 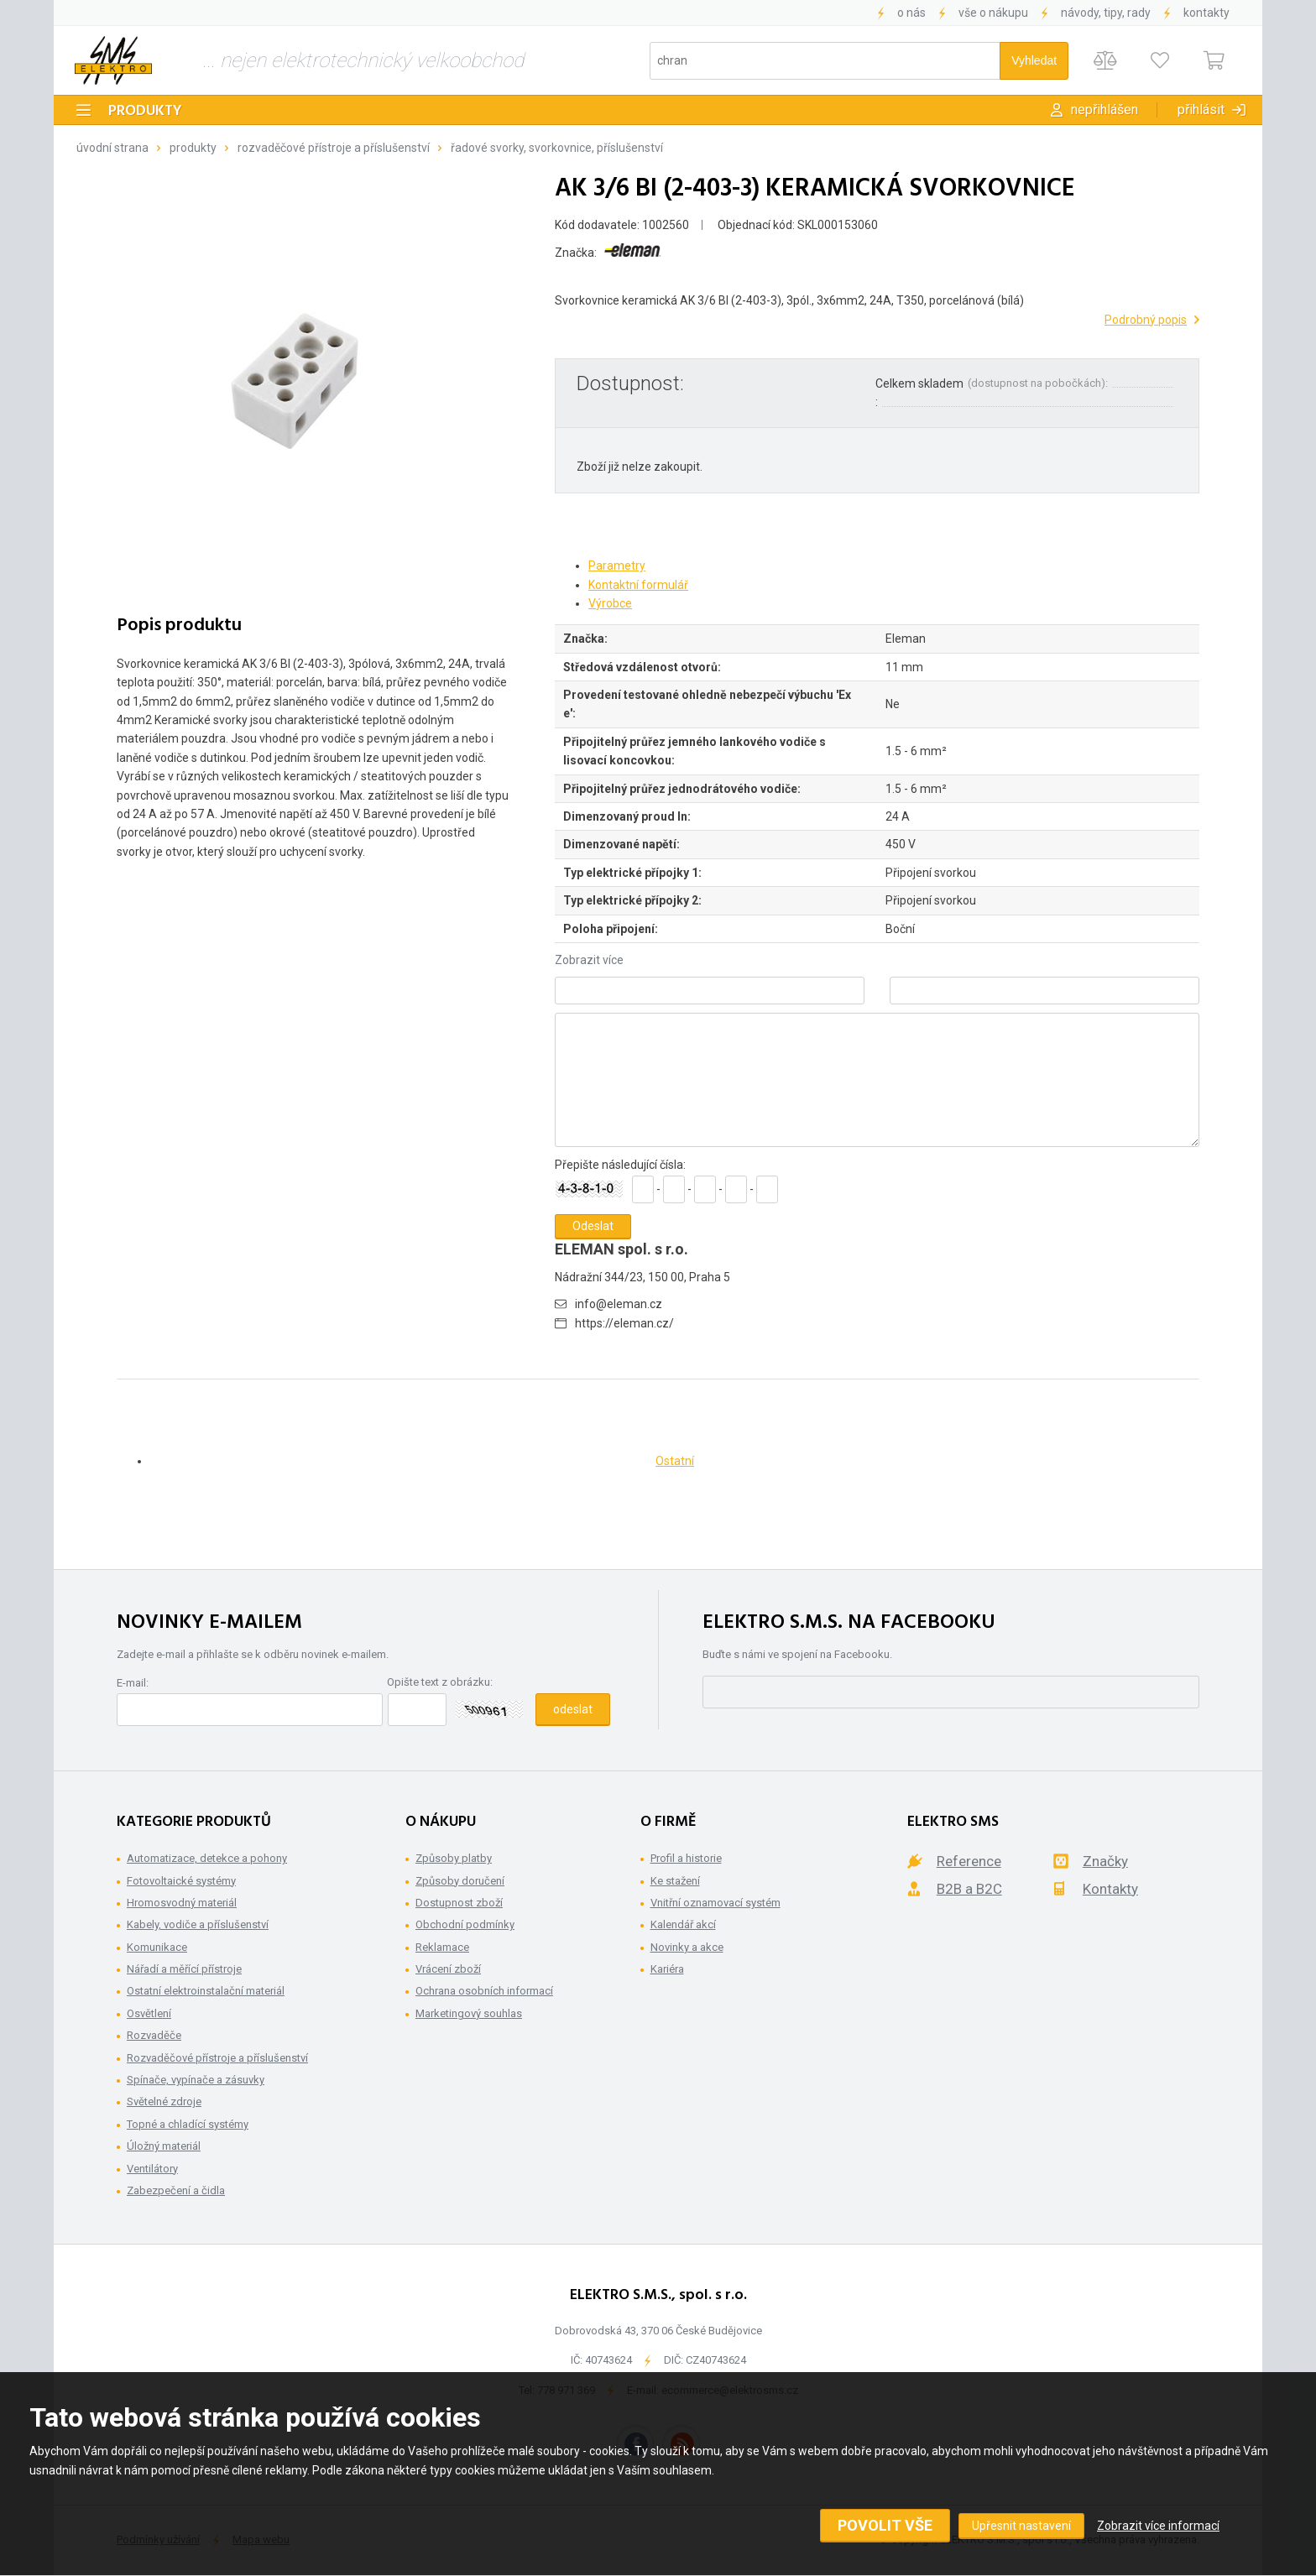 What do you see at coordinates (969, 1888) in the screenshot?
I see `B2B a B2C` at bounding box center [969, 1888].